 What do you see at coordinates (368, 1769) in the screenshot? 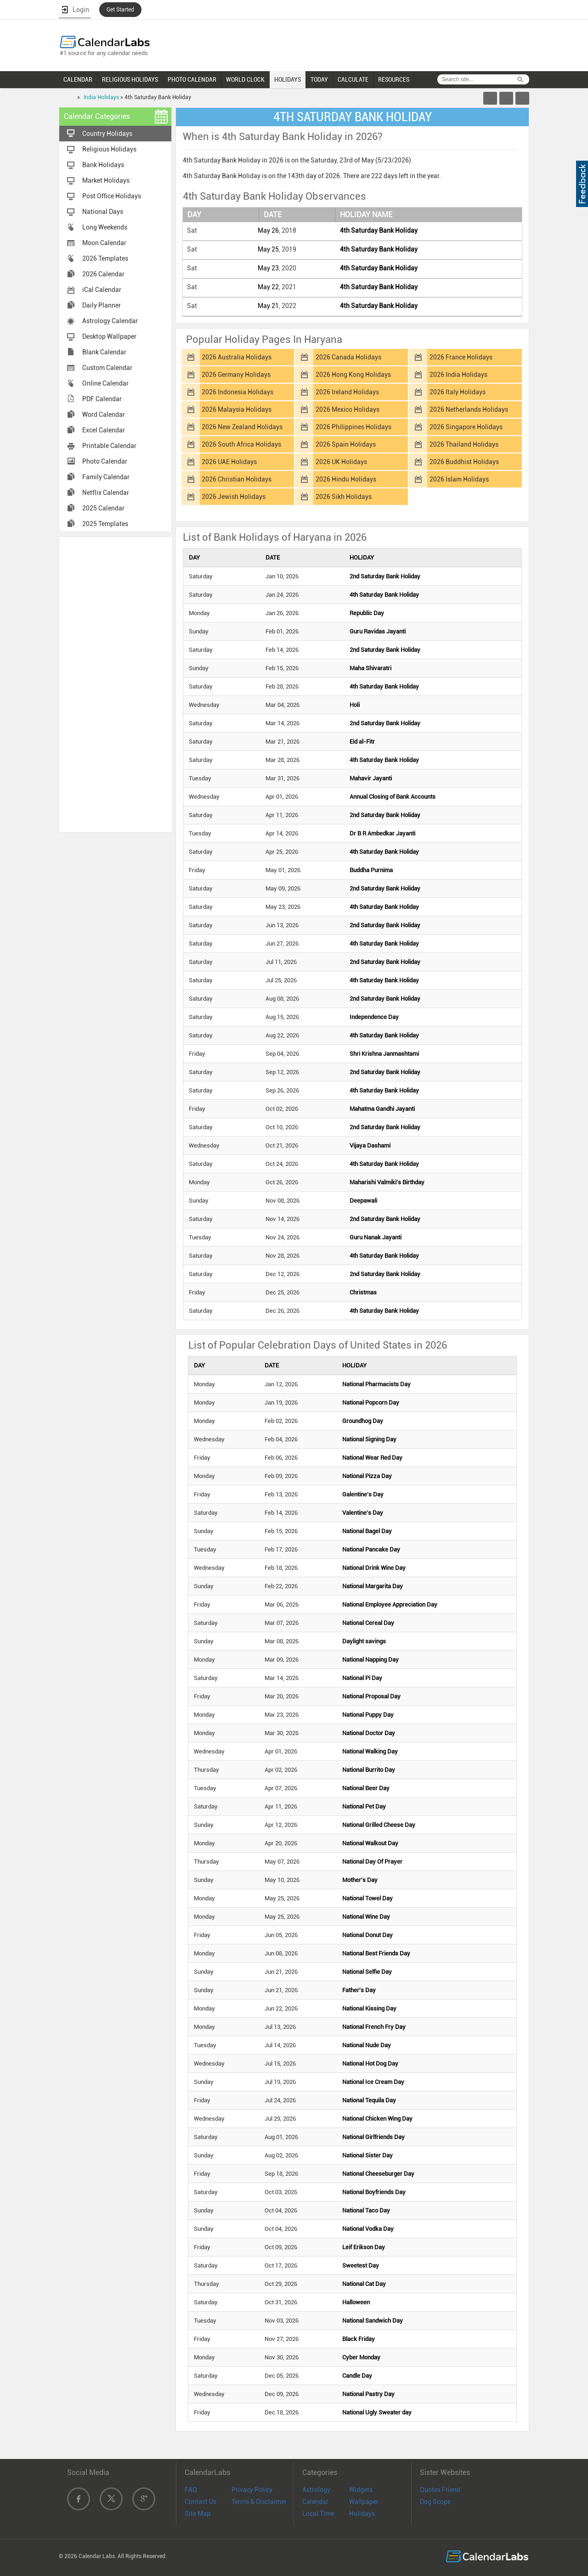
I see `National Burrito Day` at bounding box center [368, 1769].